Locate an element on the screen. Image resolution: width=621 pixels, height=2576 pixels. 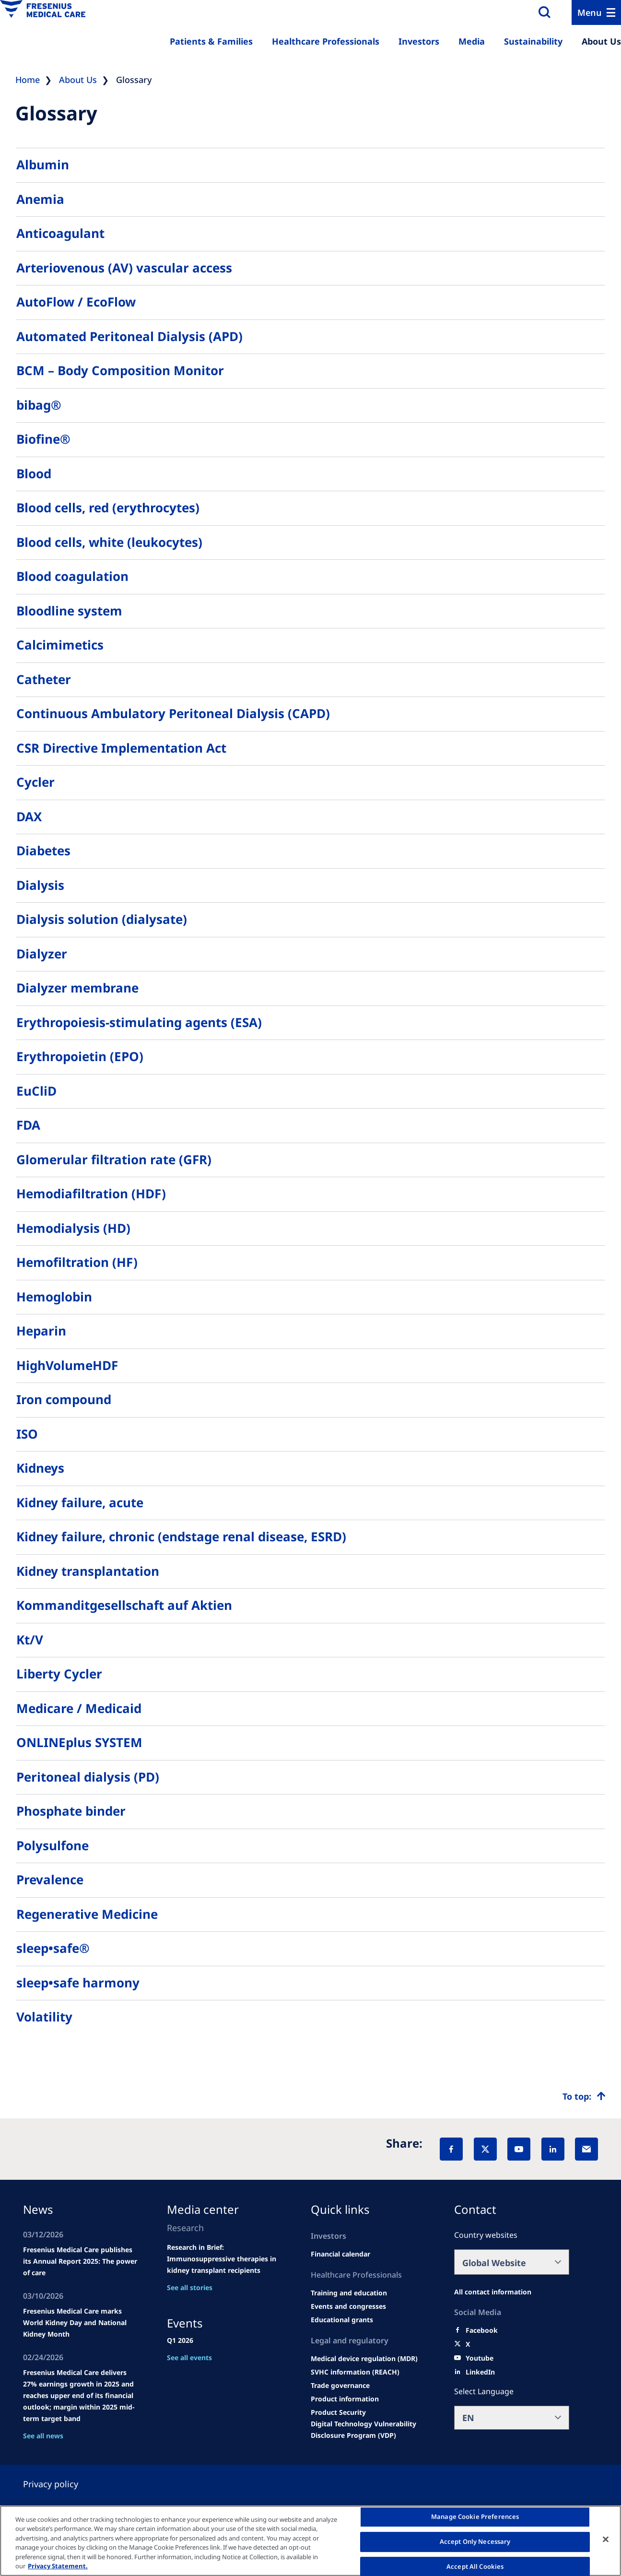
[Facebook] is located at coordinates (451, 2149).